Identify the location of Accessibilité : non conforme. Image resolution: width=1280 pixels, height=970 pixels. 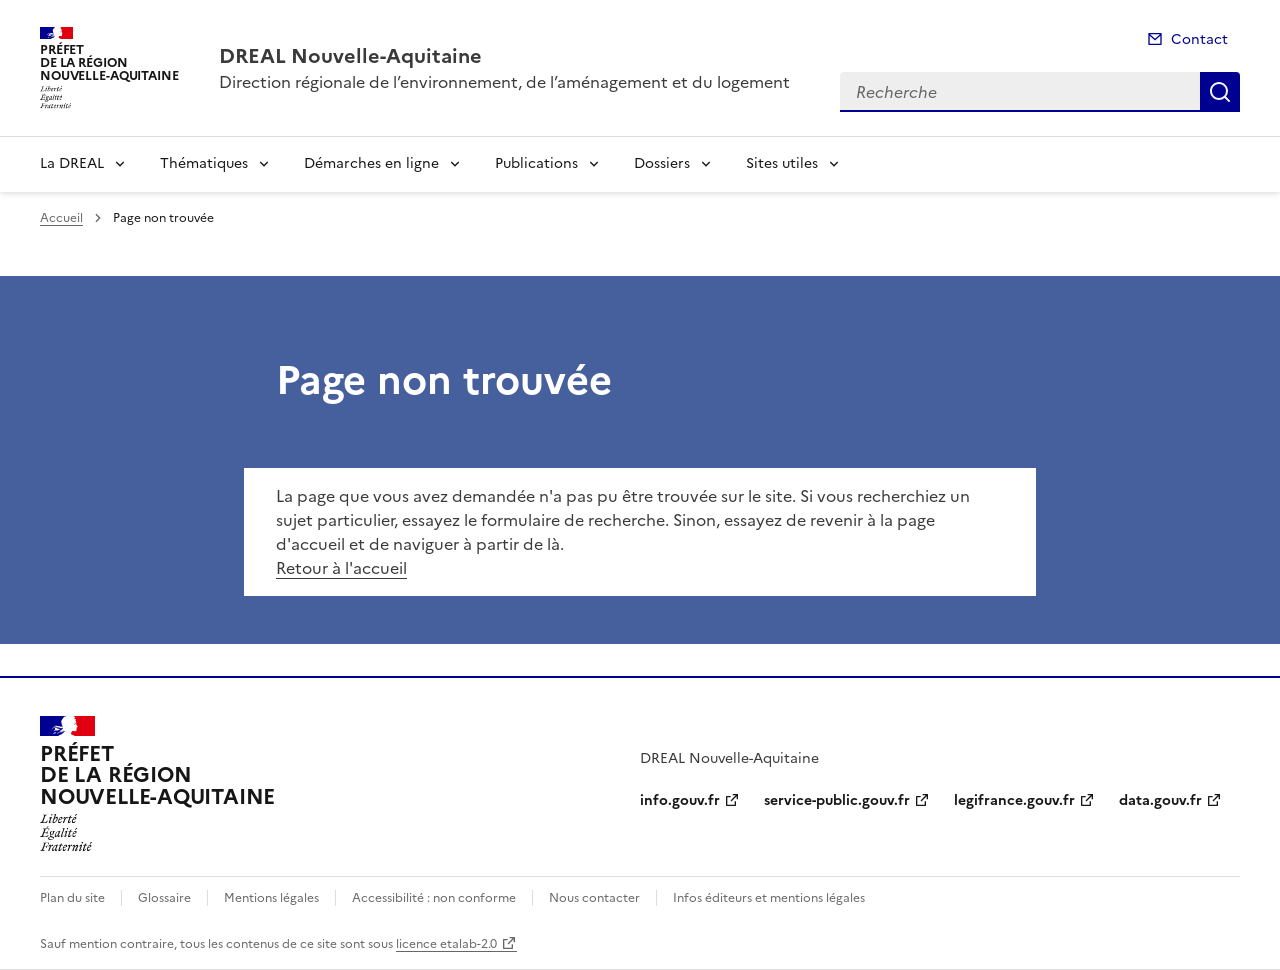
(434, 898).